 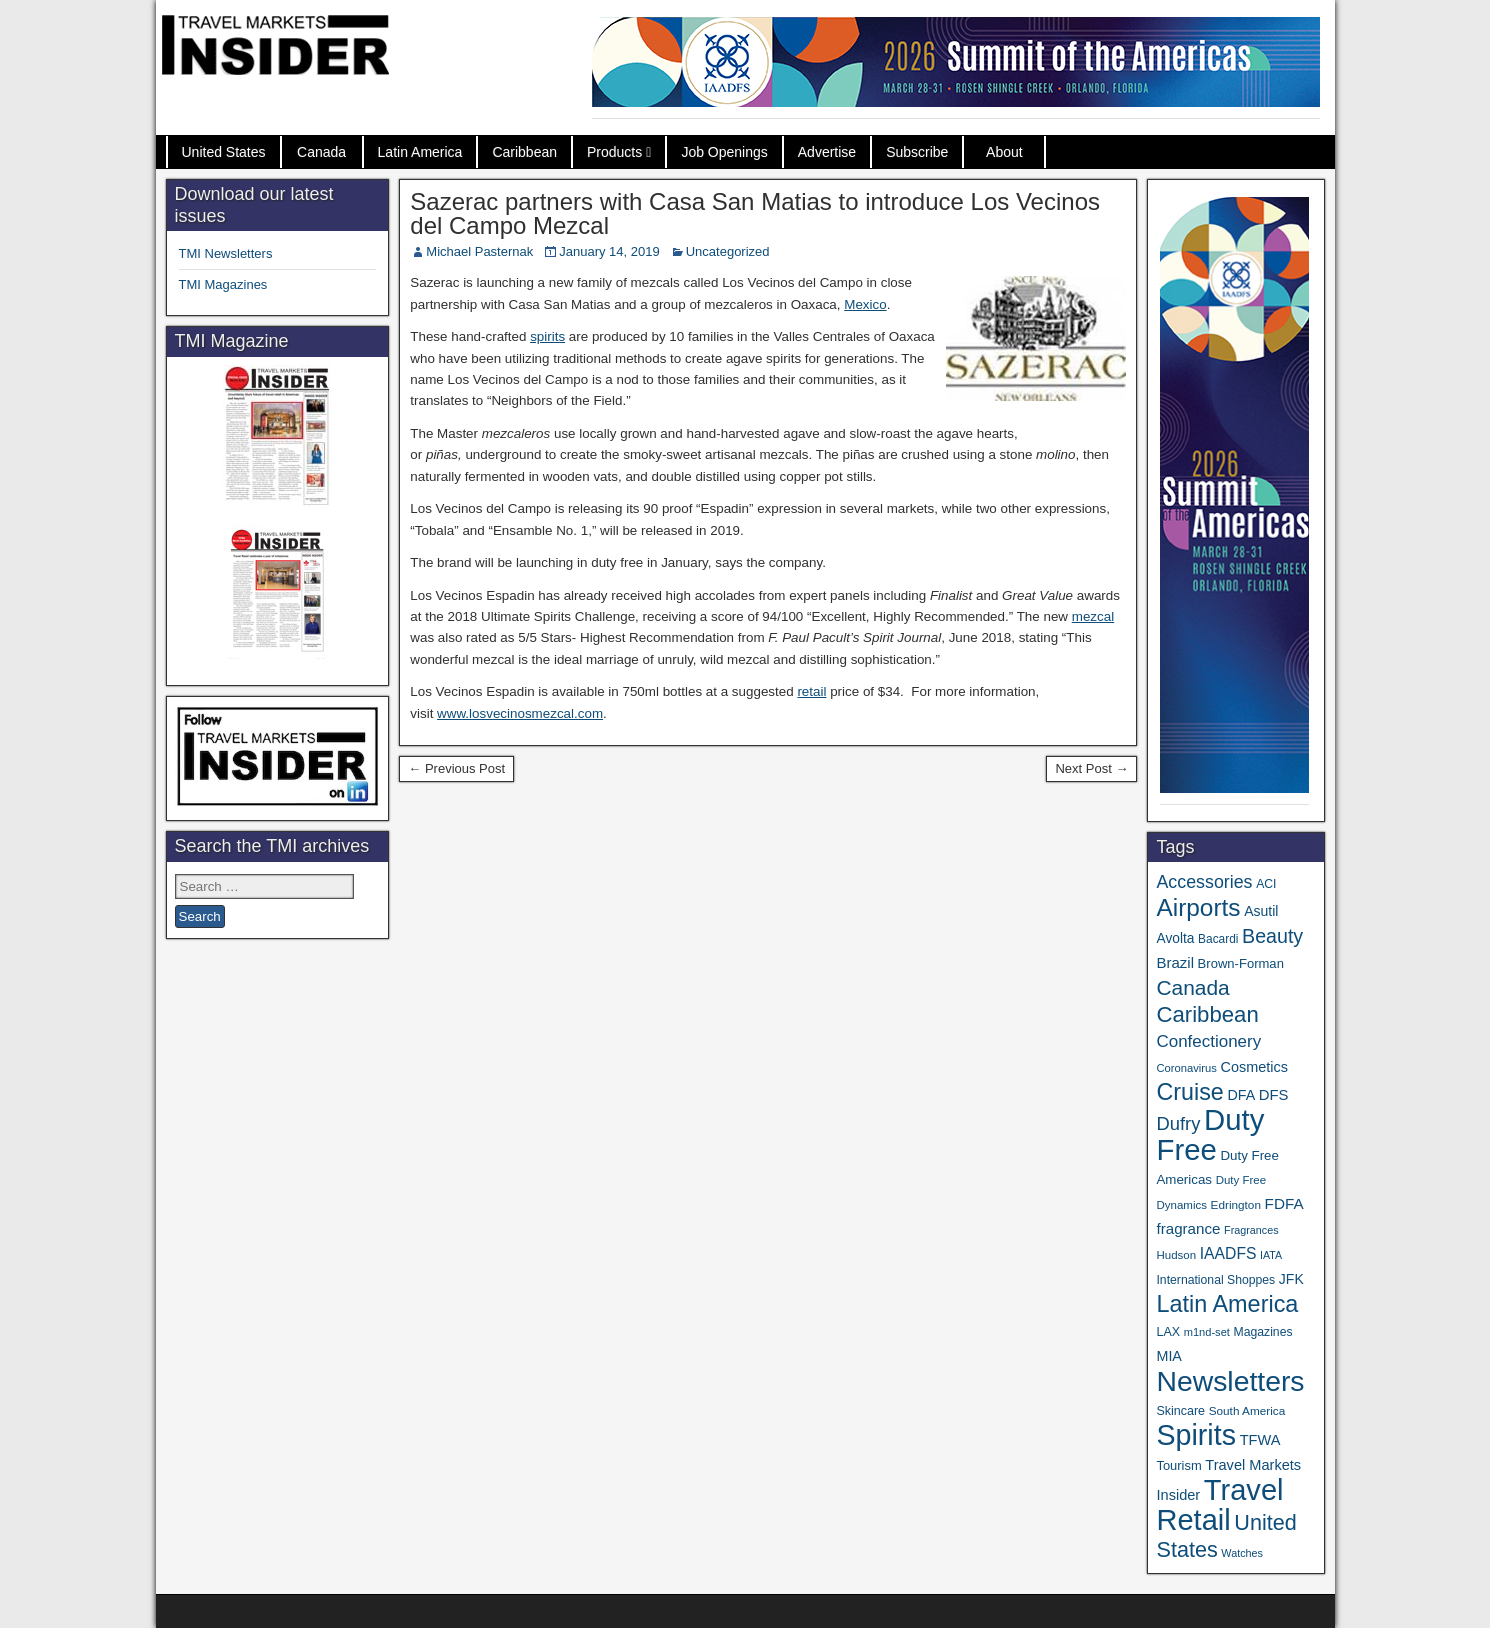 What do you see at coordinates (1180, 1411) in the screenshot?
I see `Skincare [Skincare (37 items)]` at bounding box center [1180, 1411].